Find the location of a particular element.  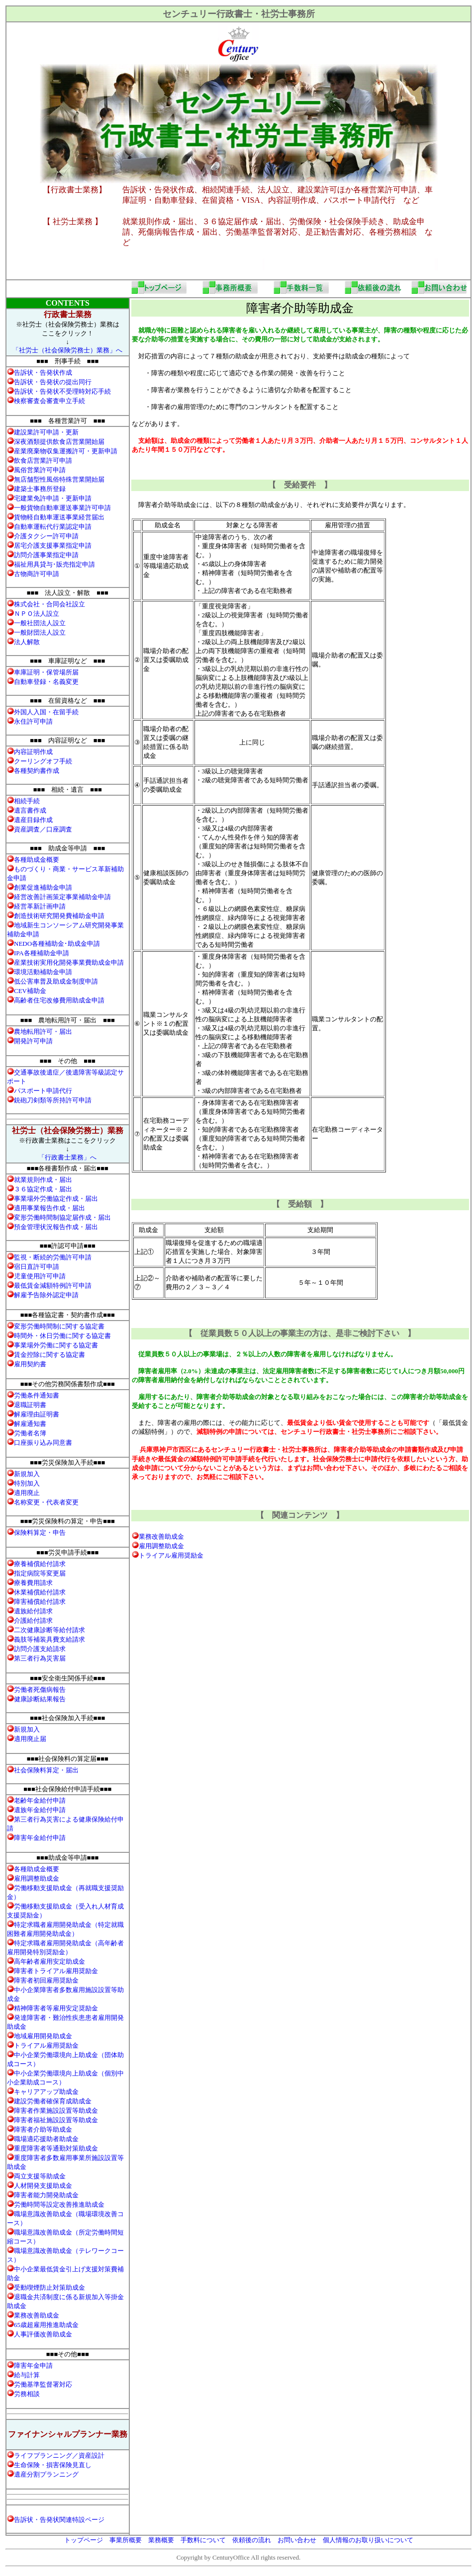

障害者トライアル雇用奨励金 is located at coordinates (56, 1971).